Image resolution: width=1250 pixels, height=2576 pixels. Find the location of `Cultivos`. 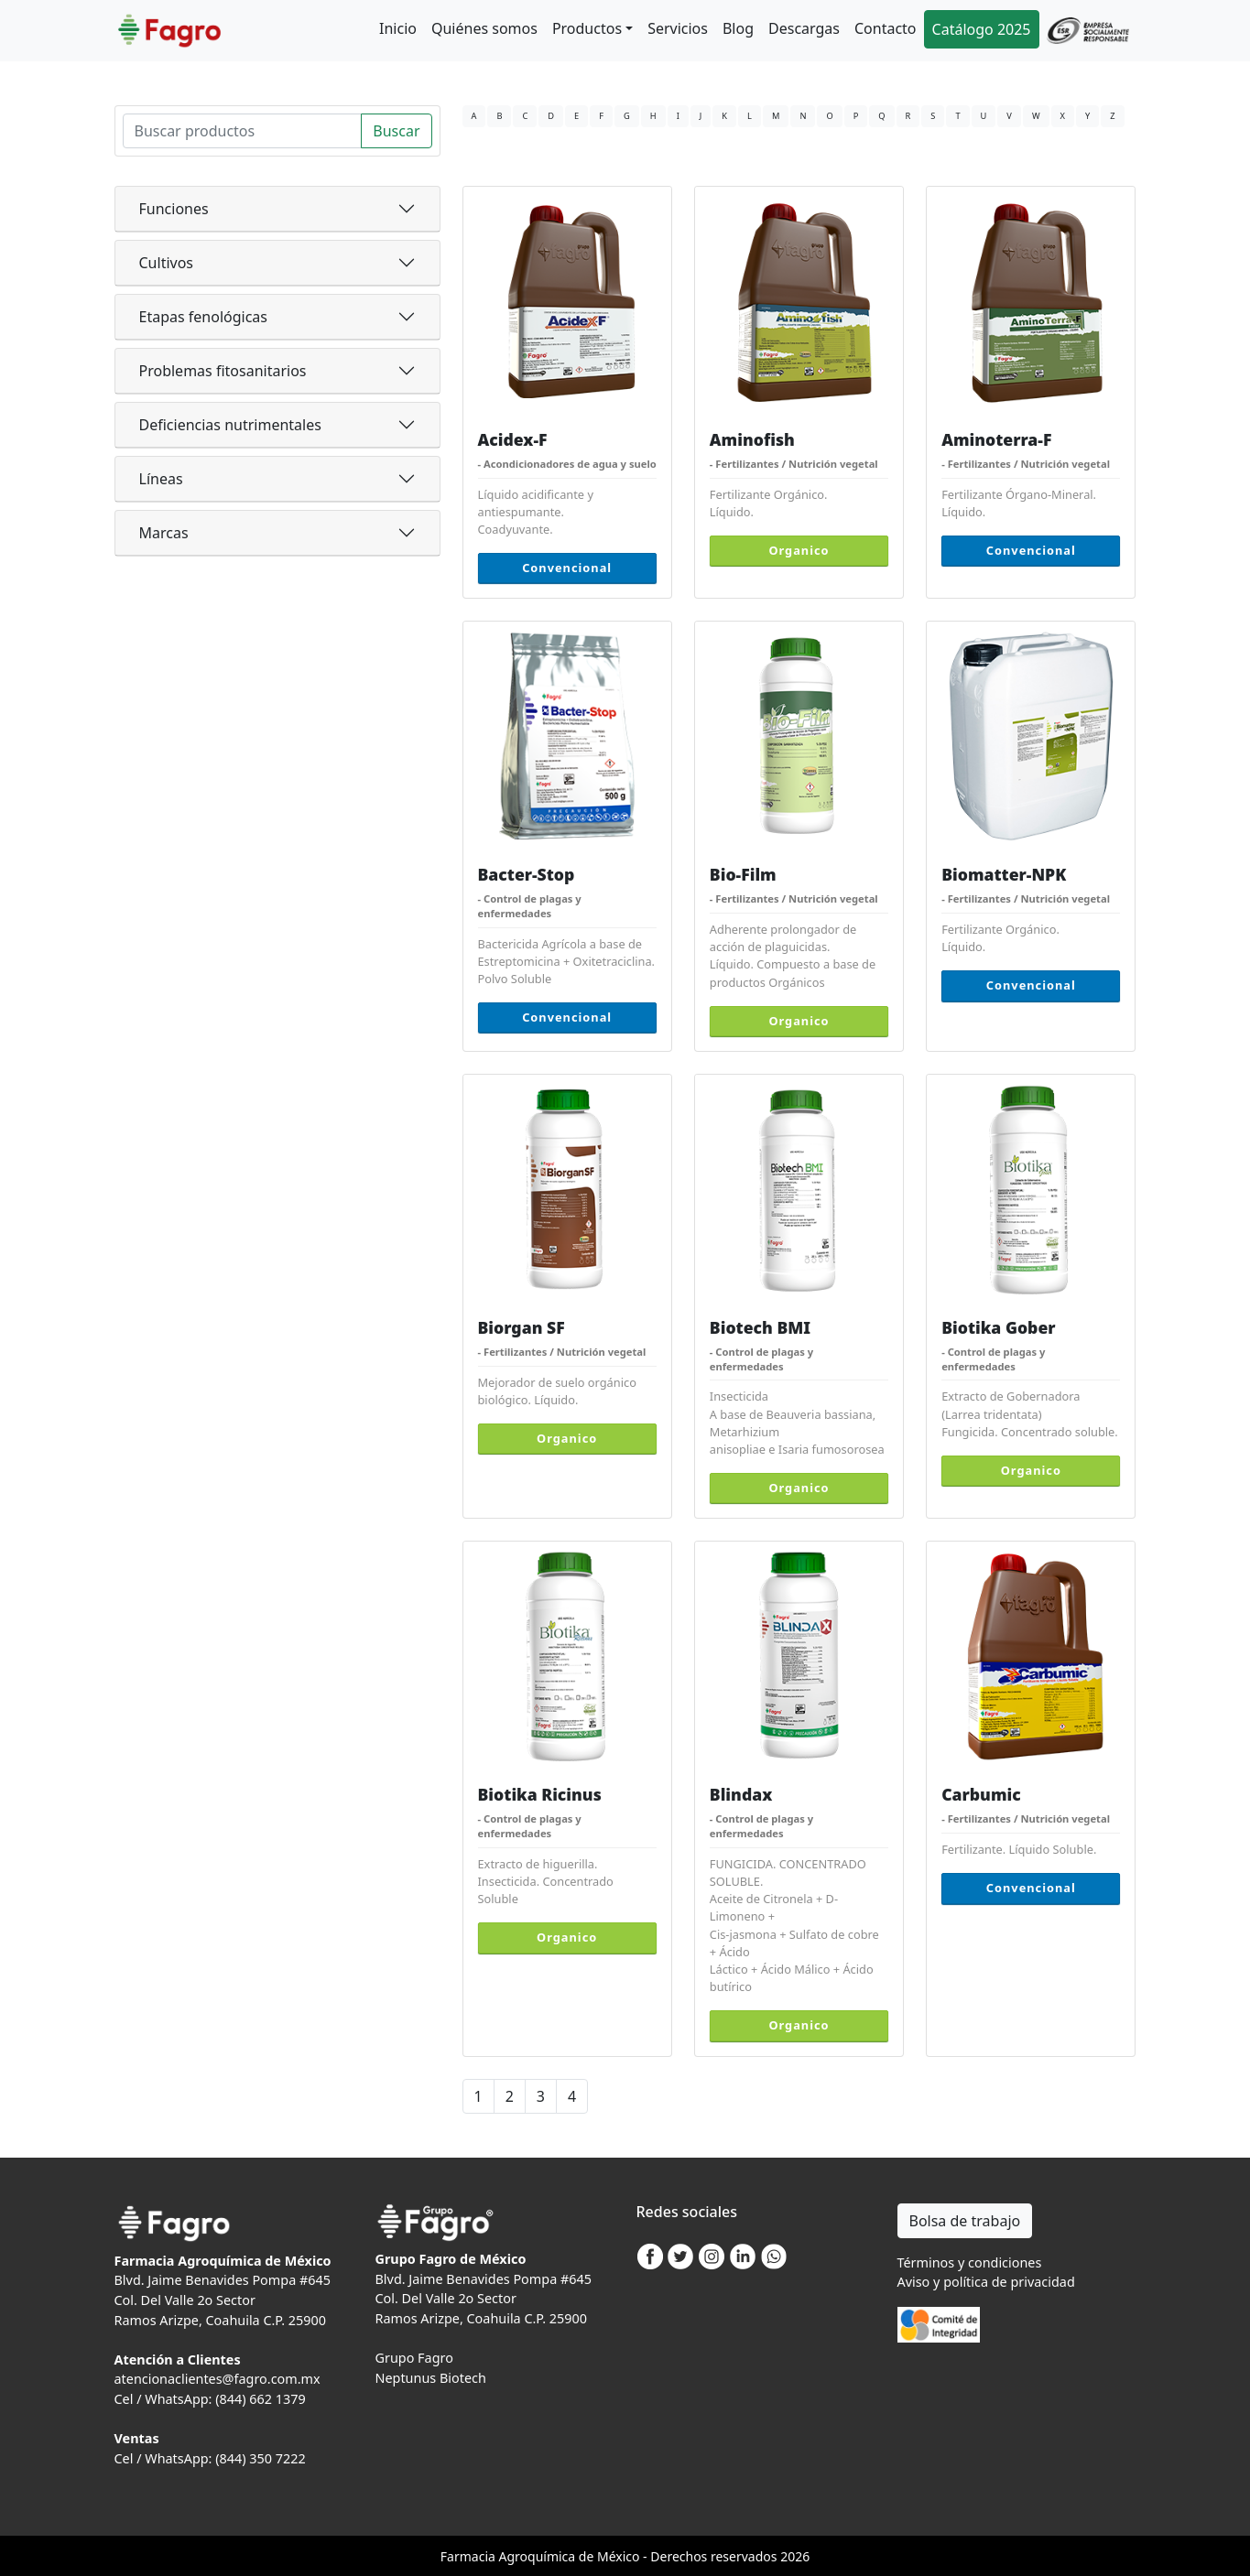

Cultivos is located at coordinates (166, 263).